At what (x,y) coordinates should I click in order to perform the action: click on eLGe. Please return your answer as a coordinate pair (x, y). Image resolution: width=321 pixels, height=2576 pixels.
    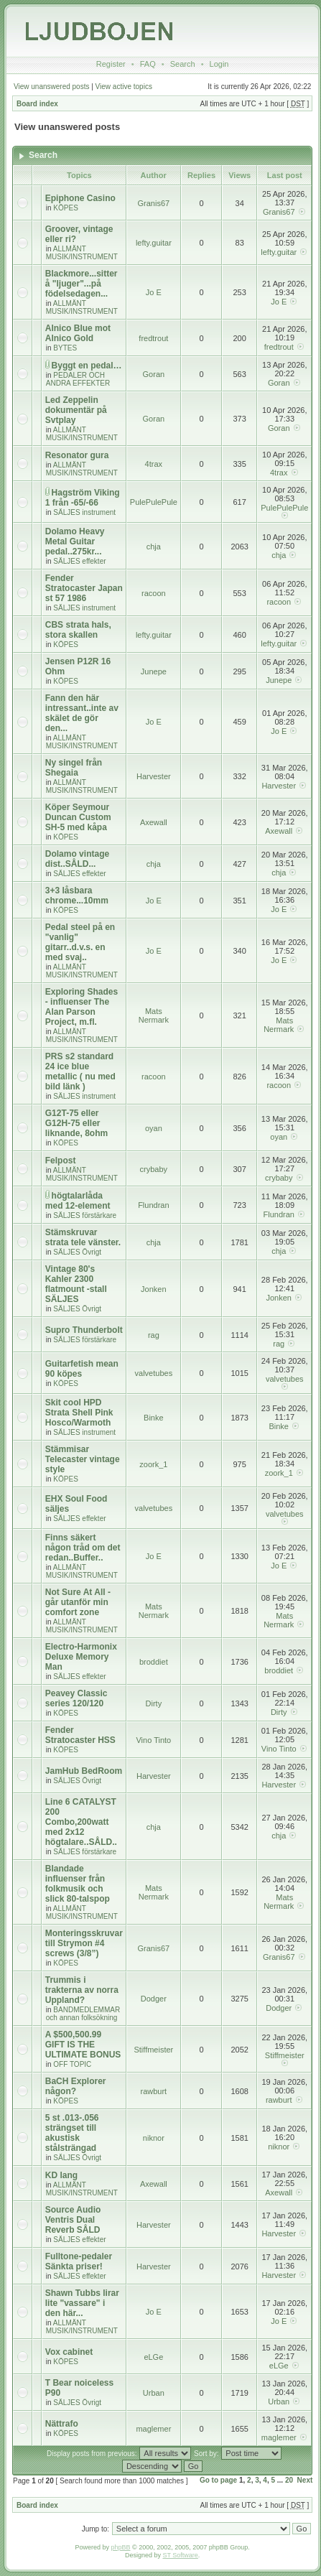
    Looking at the image, I should click on (153, 2357).